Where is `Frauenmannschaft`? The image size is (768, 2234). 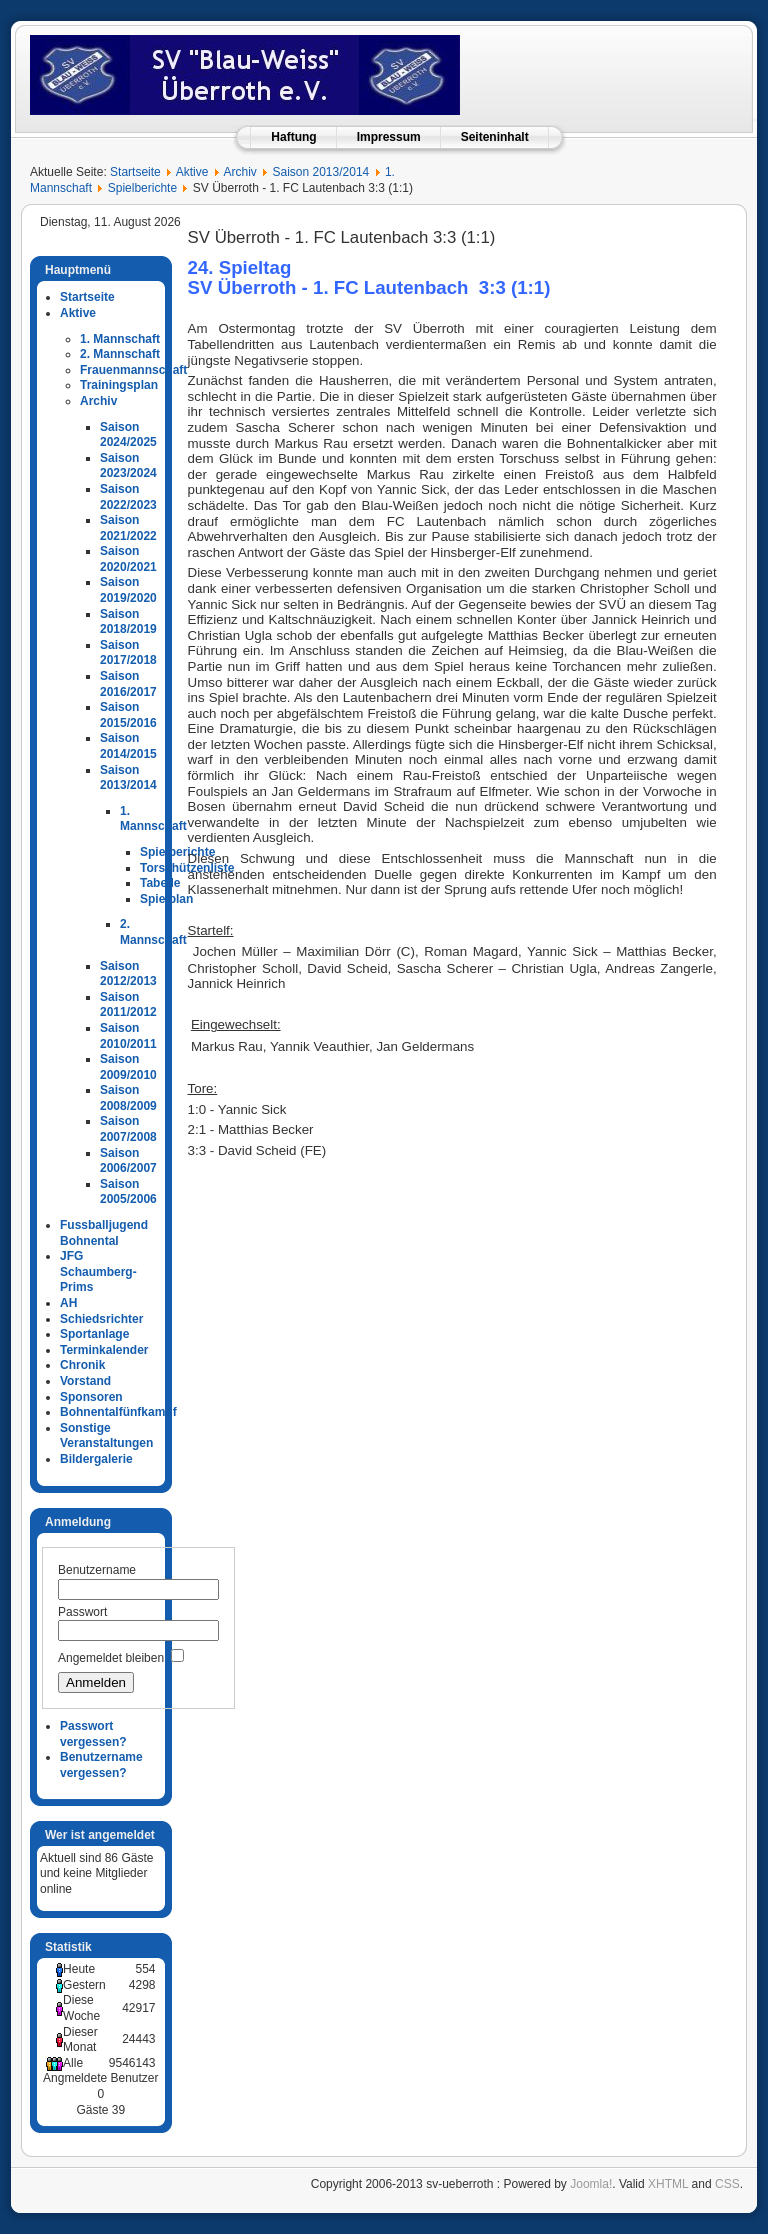
Frauenmannschaft is located at coordinates (133, 370).